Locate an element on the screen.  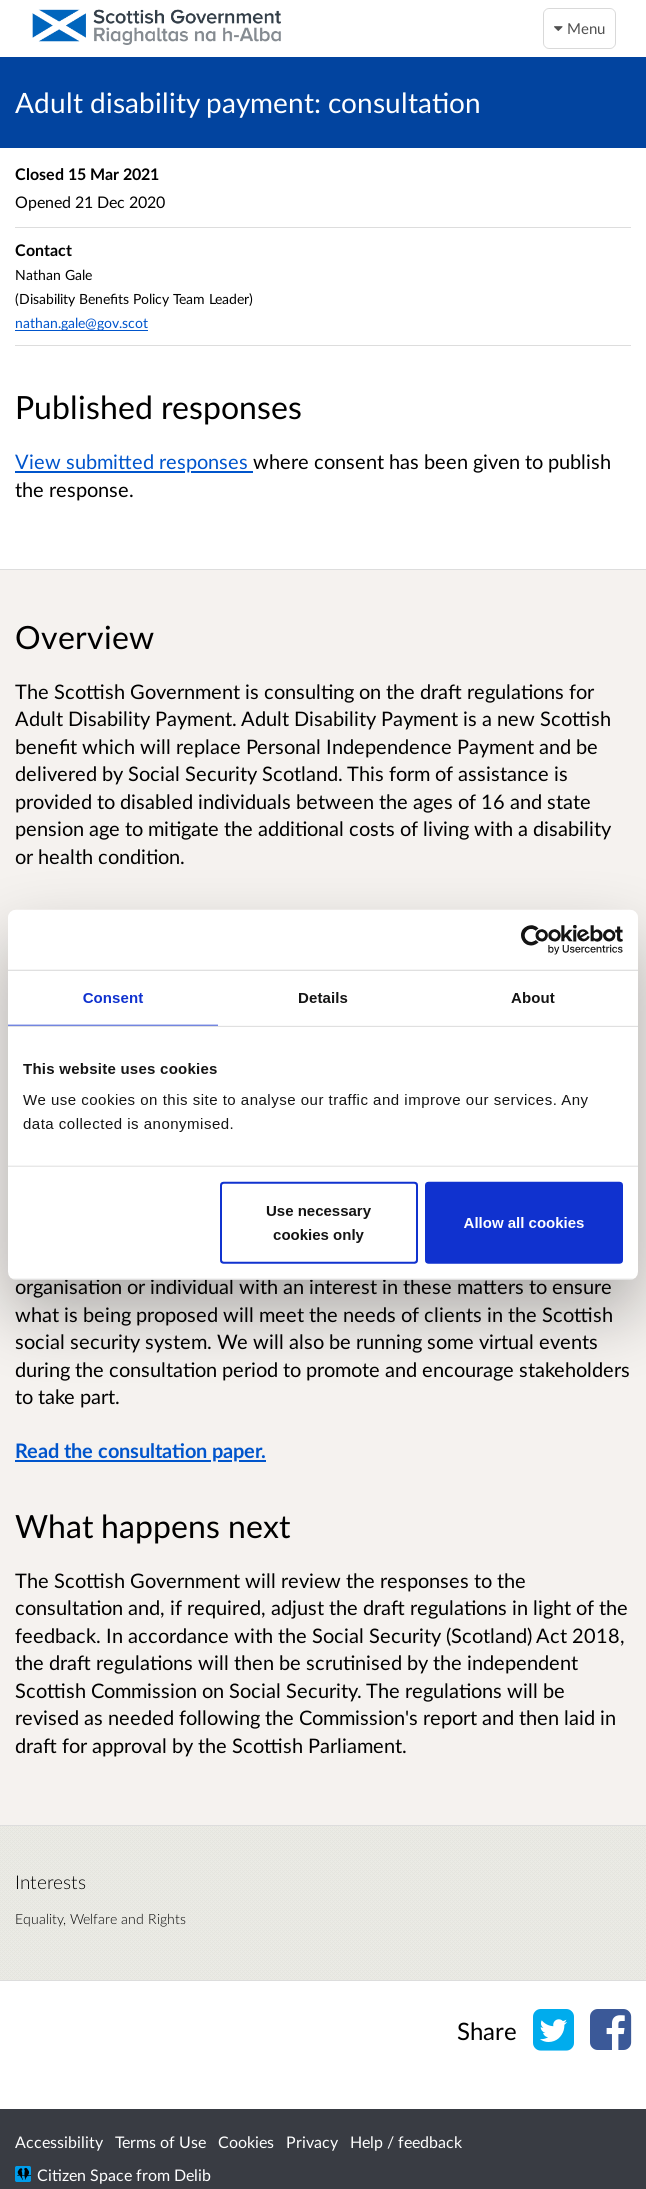
View submitted responses is located at coordinates (134, 461).